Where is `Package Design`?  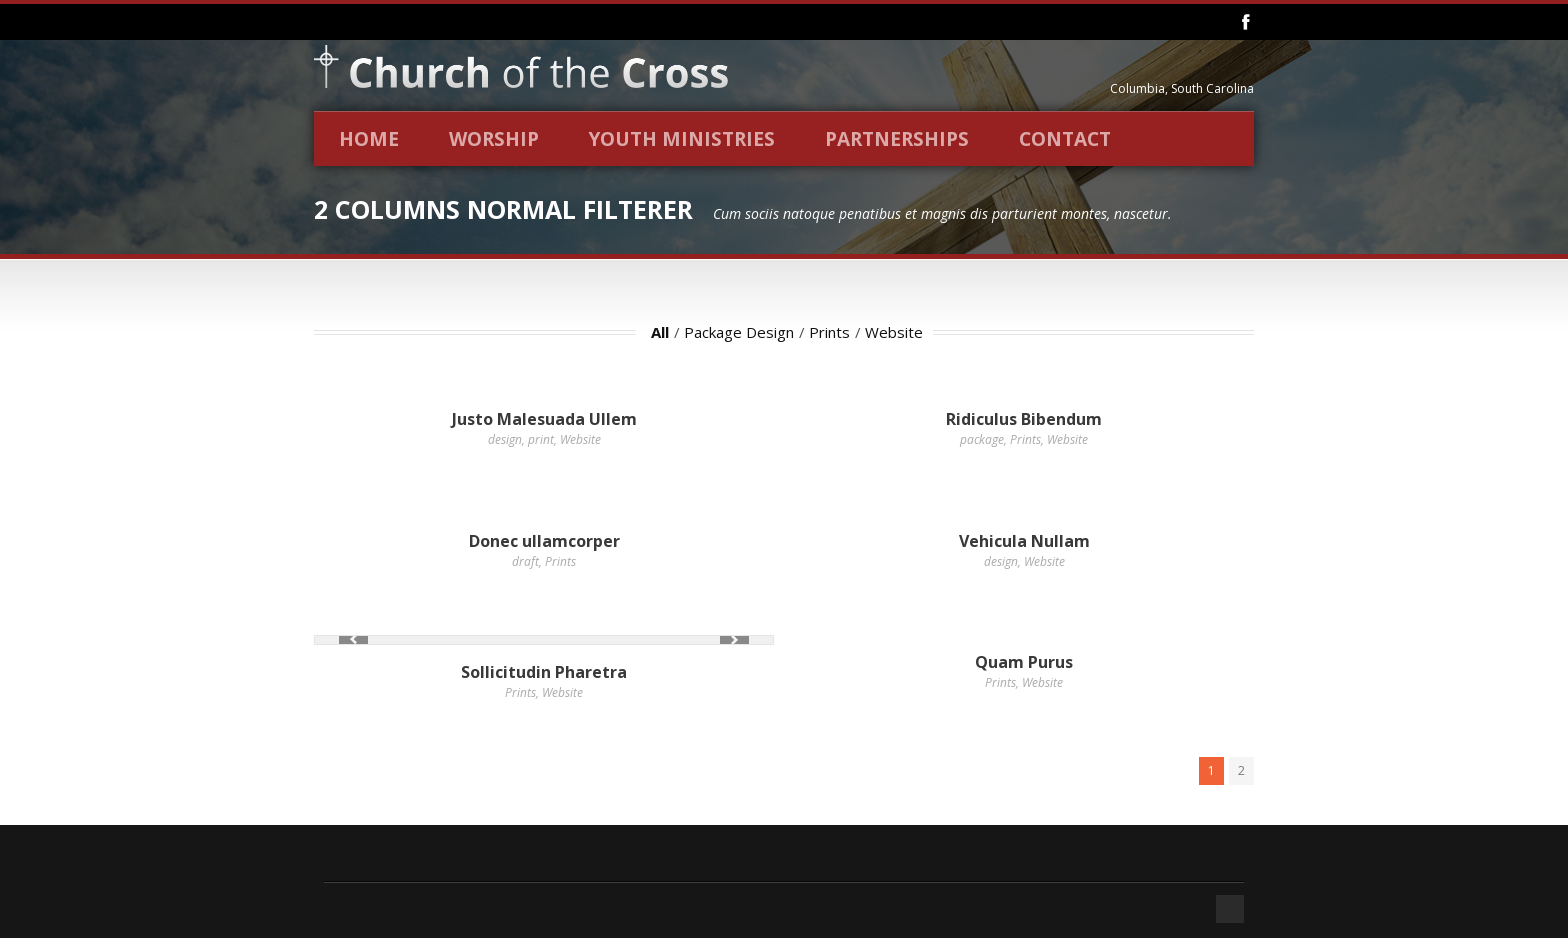 Package Design is located at coordinates (739, 332).